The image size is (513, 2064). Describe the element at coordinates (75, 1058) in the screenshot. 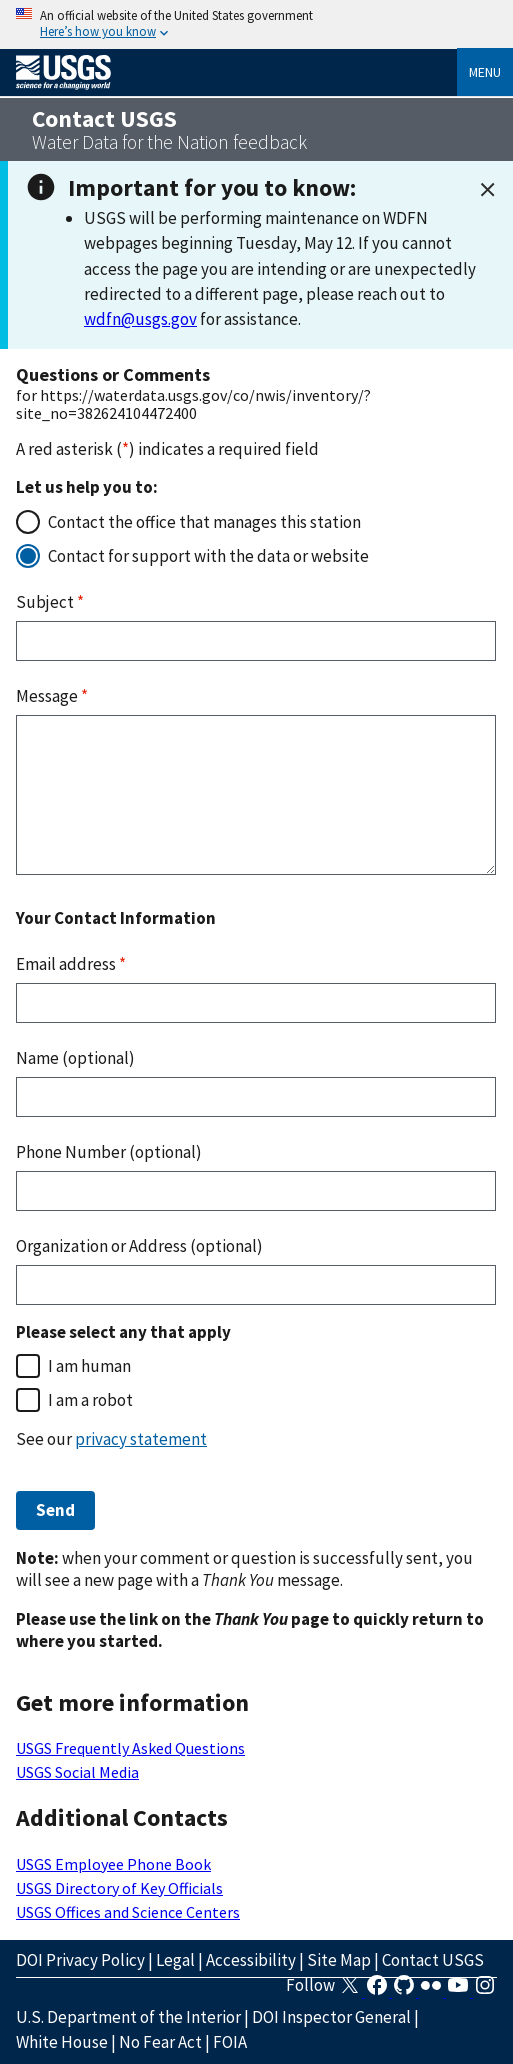

I see `Name (optional)` at that location.